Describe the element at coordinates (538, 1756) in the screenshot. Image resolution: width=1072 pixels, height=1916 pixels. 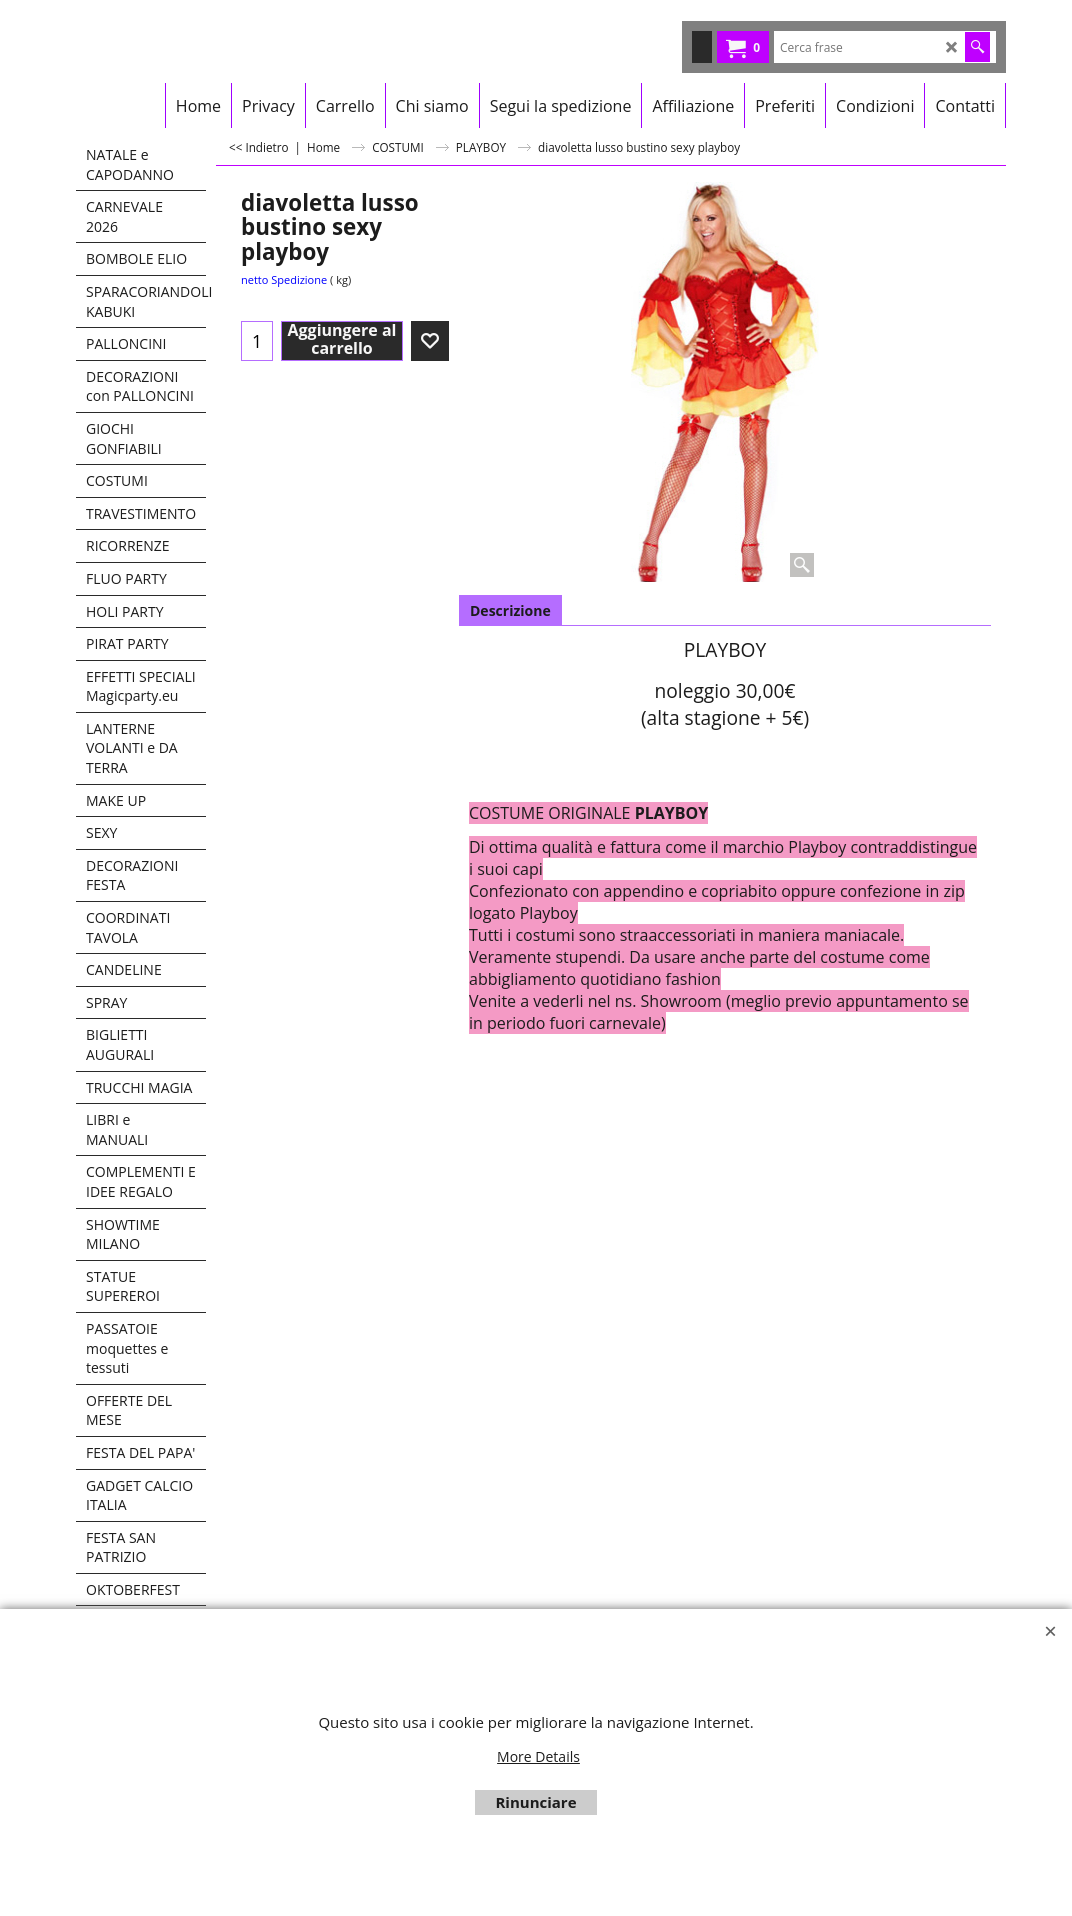
I see `More Details` at that location.